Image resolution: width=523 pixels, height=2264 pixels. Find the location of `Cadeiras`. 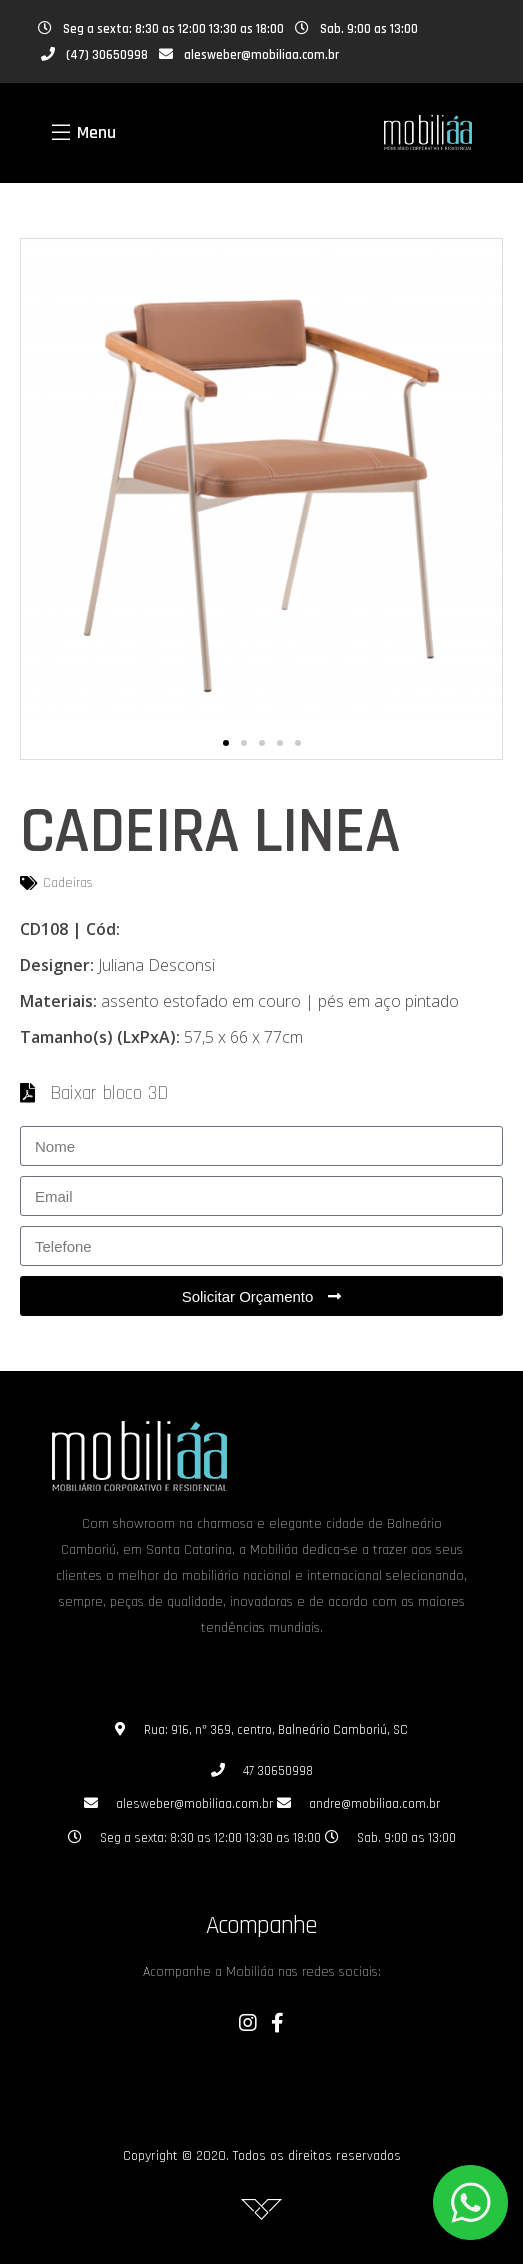

Cadeiras is located at coordinates (68, 883).